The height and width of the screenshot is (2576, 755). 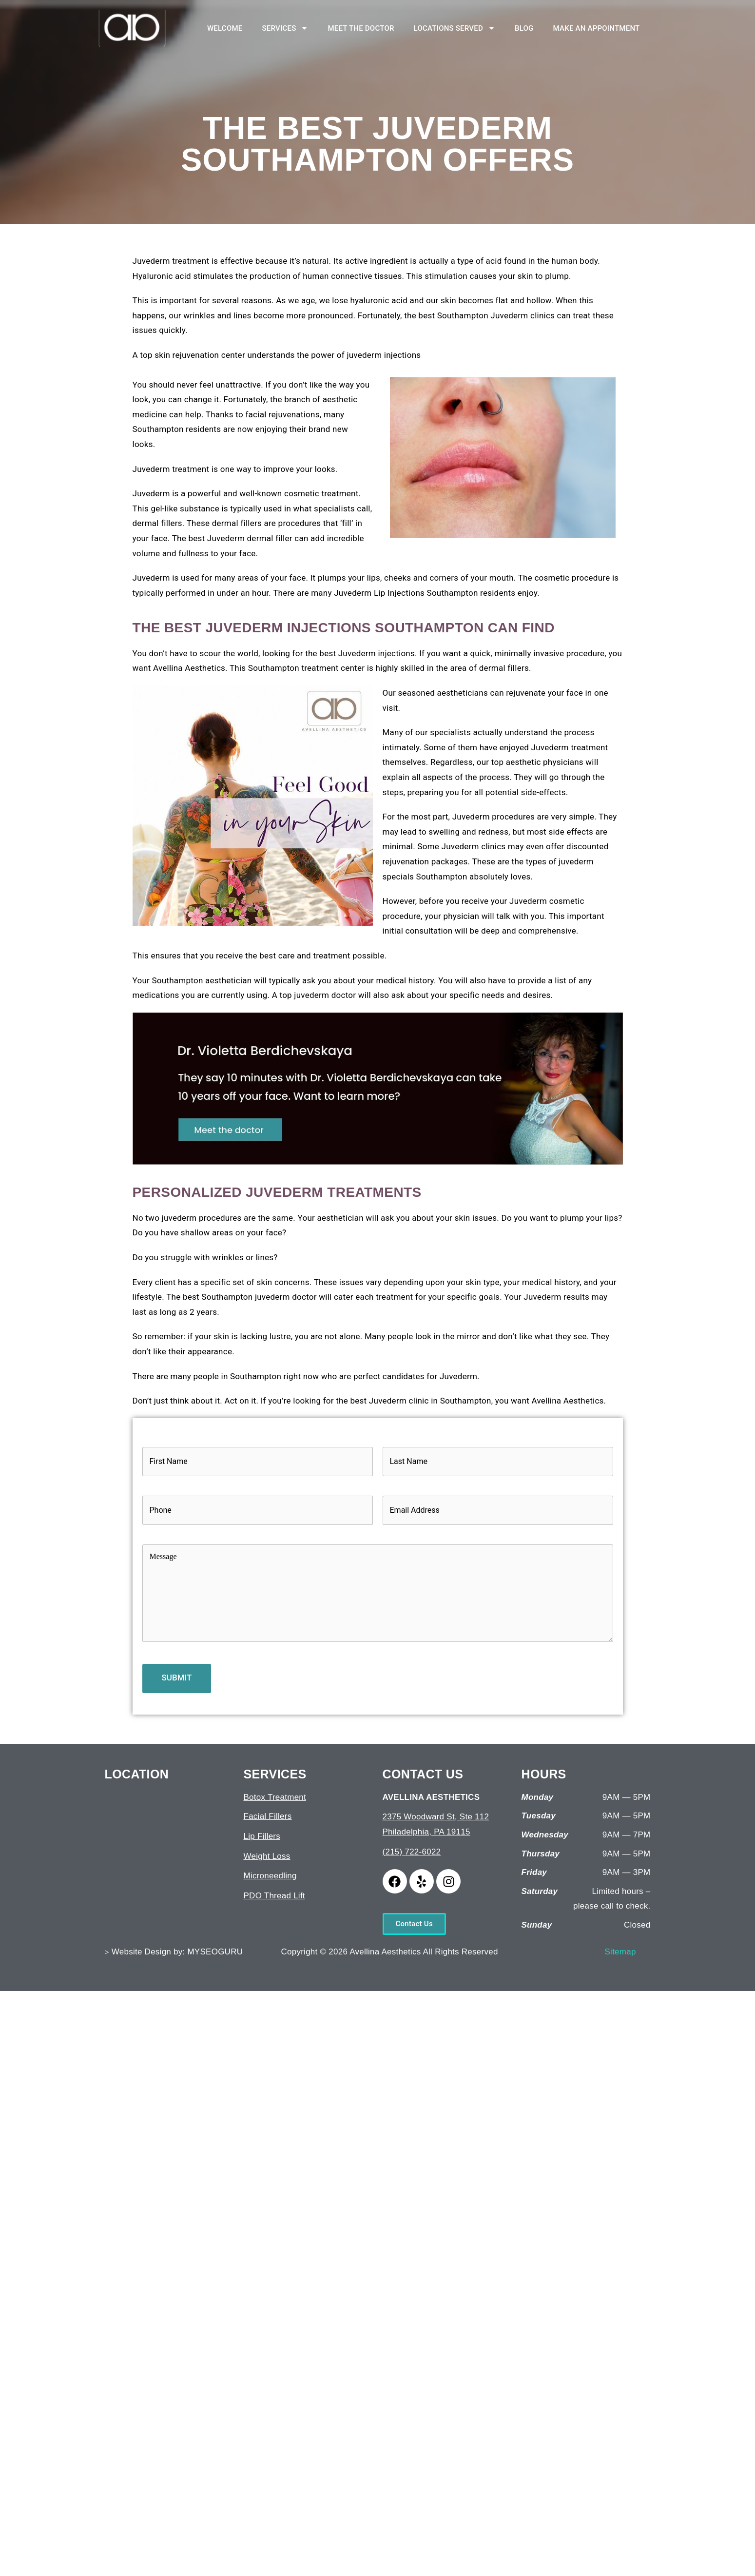 I want to click on SUBMIT, so click(x=177, y=1677).